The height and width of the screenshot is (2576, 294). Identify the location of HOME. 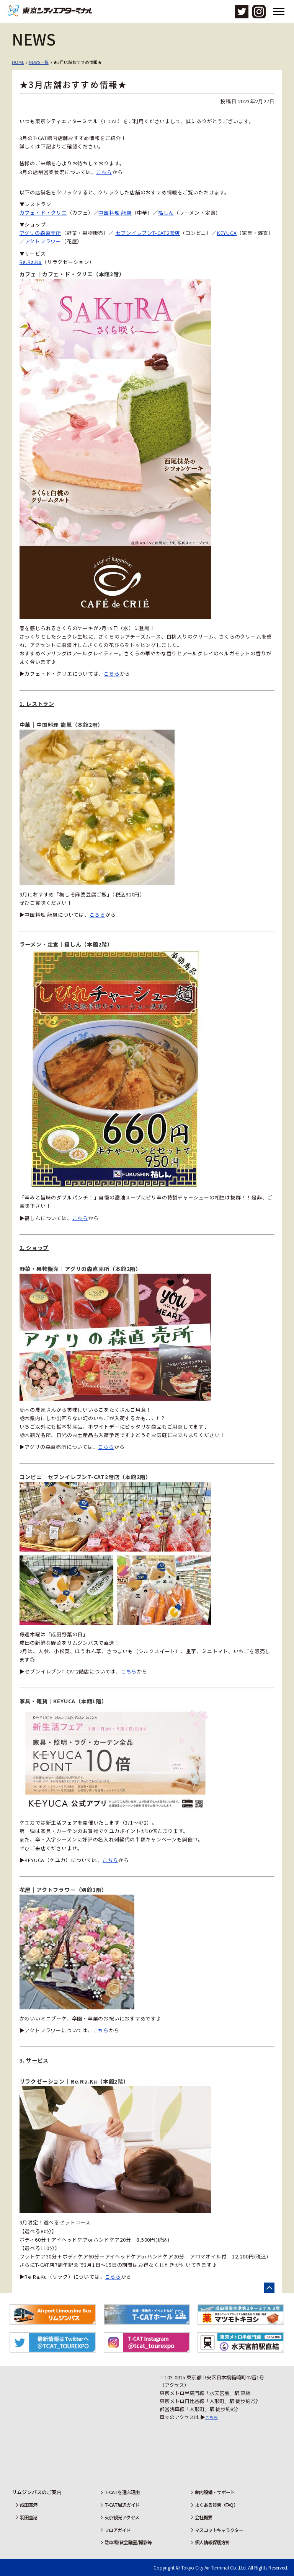
(18, 62).